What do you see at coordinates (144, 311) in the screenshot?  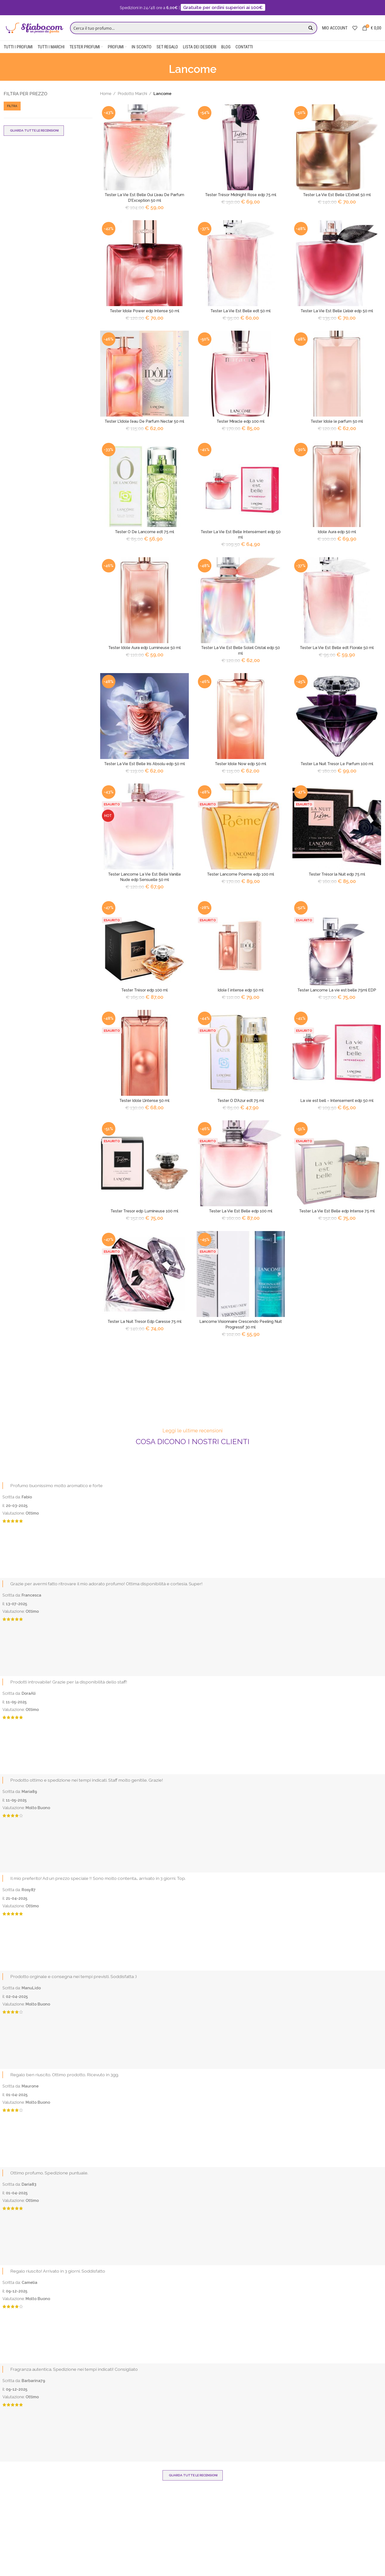 I see `Tester Idole Power edp Intense 50 ml` at bounding box center [144, 311].